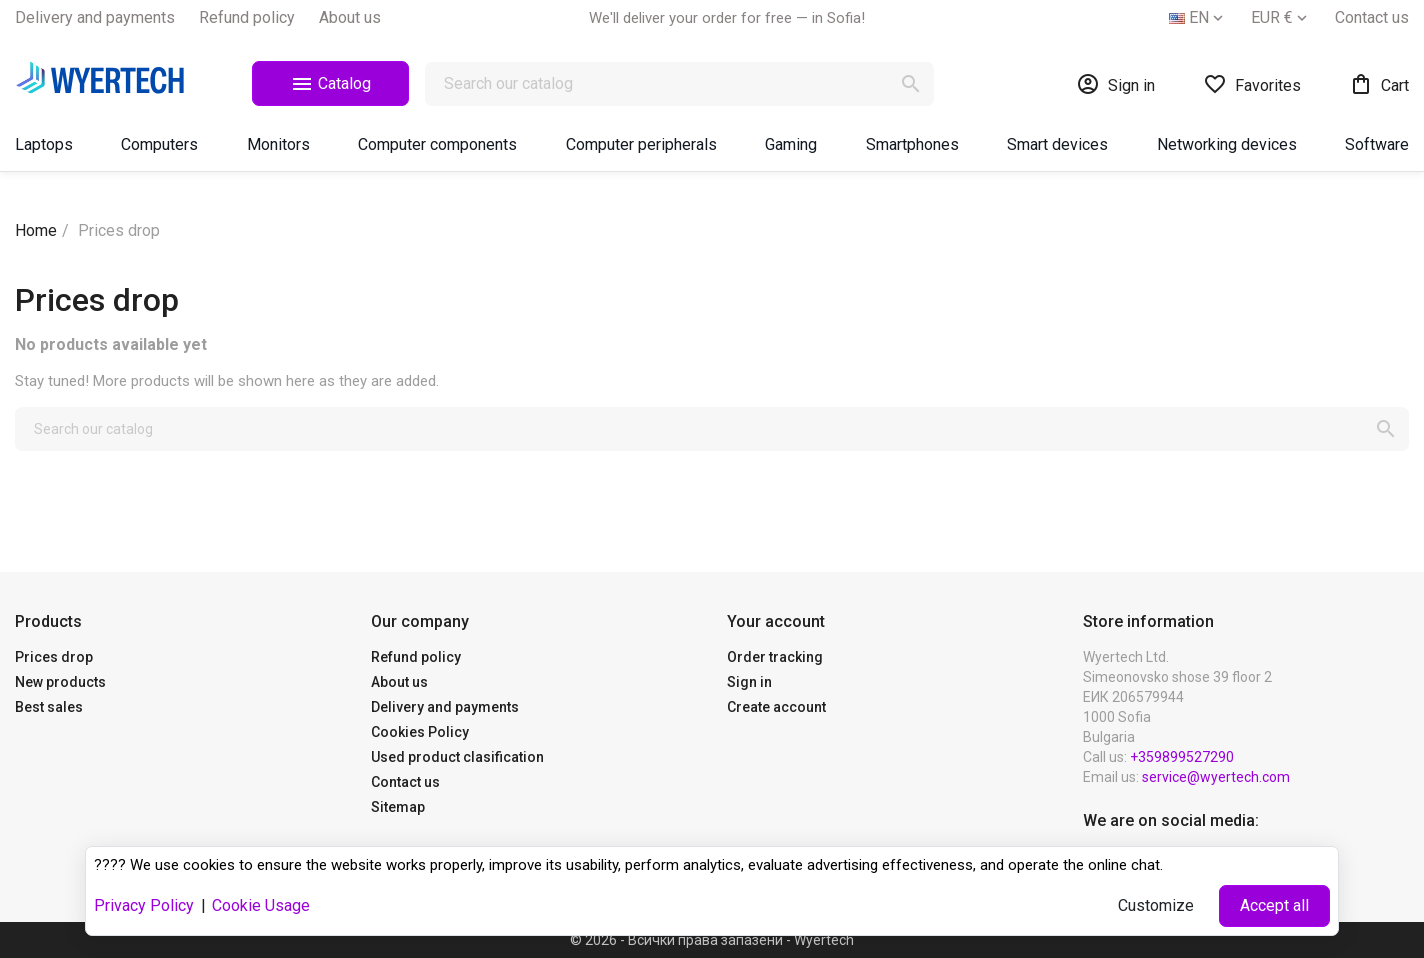  What do you see at coordinates (398, 807) in the screenshot?
I see `Sitemap` at bounding box center [398, 807].